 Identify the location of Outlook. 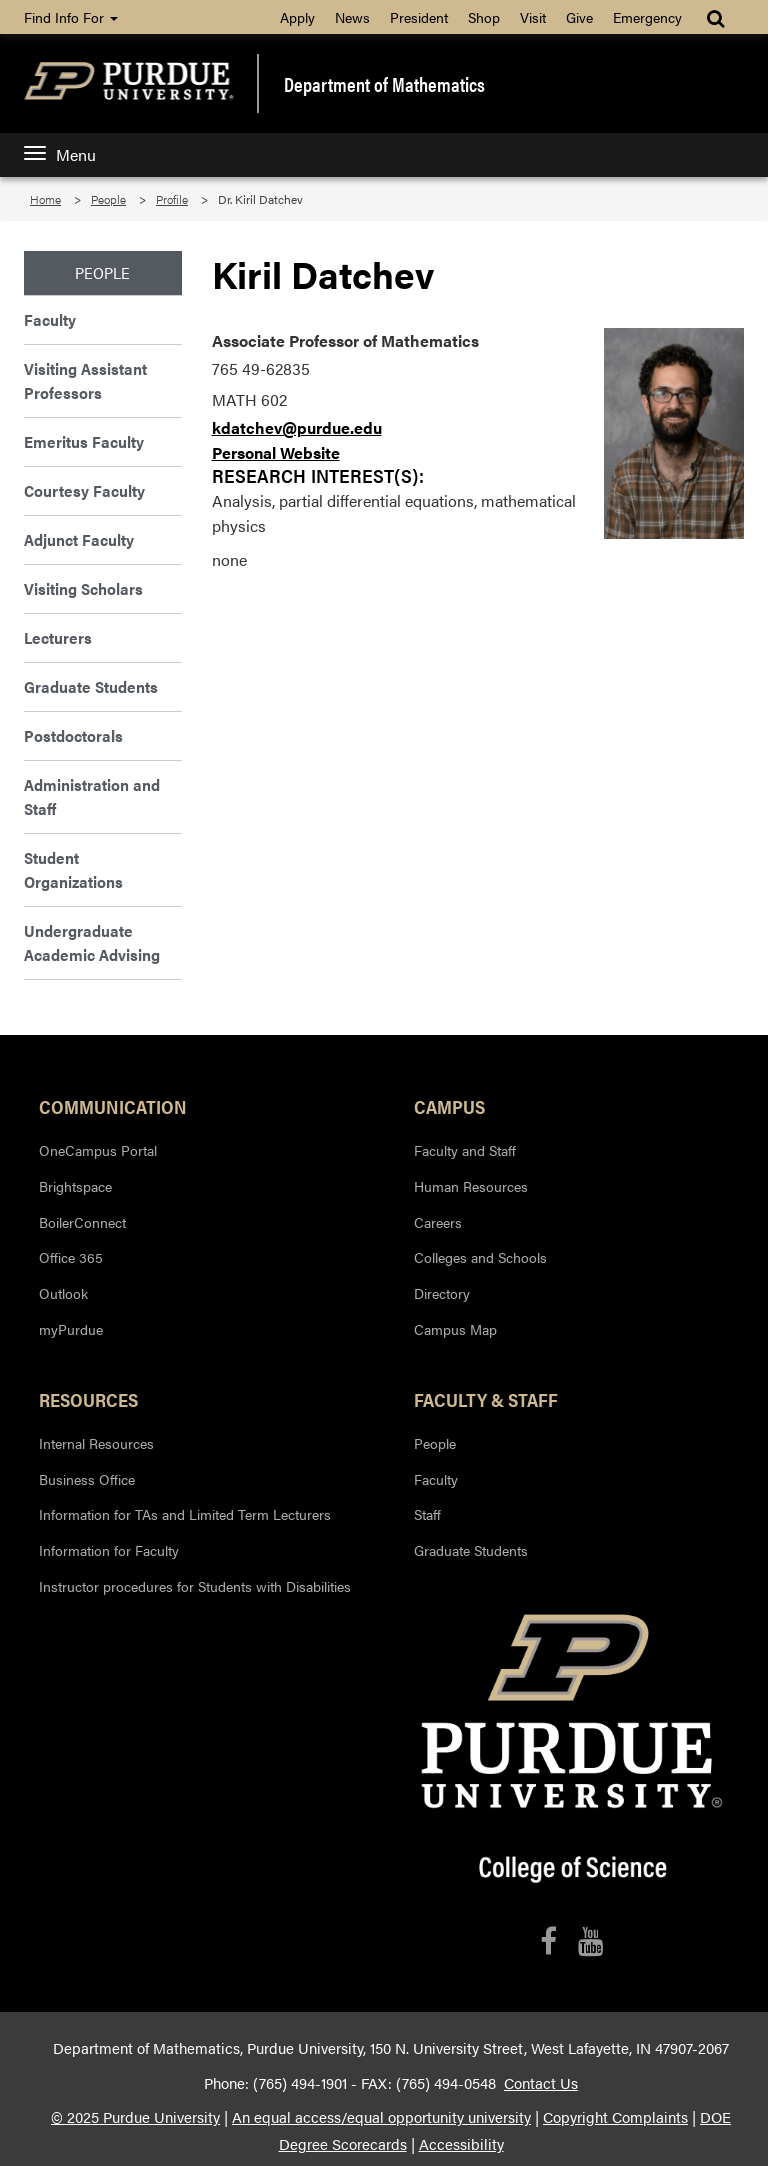
(63, 1293).